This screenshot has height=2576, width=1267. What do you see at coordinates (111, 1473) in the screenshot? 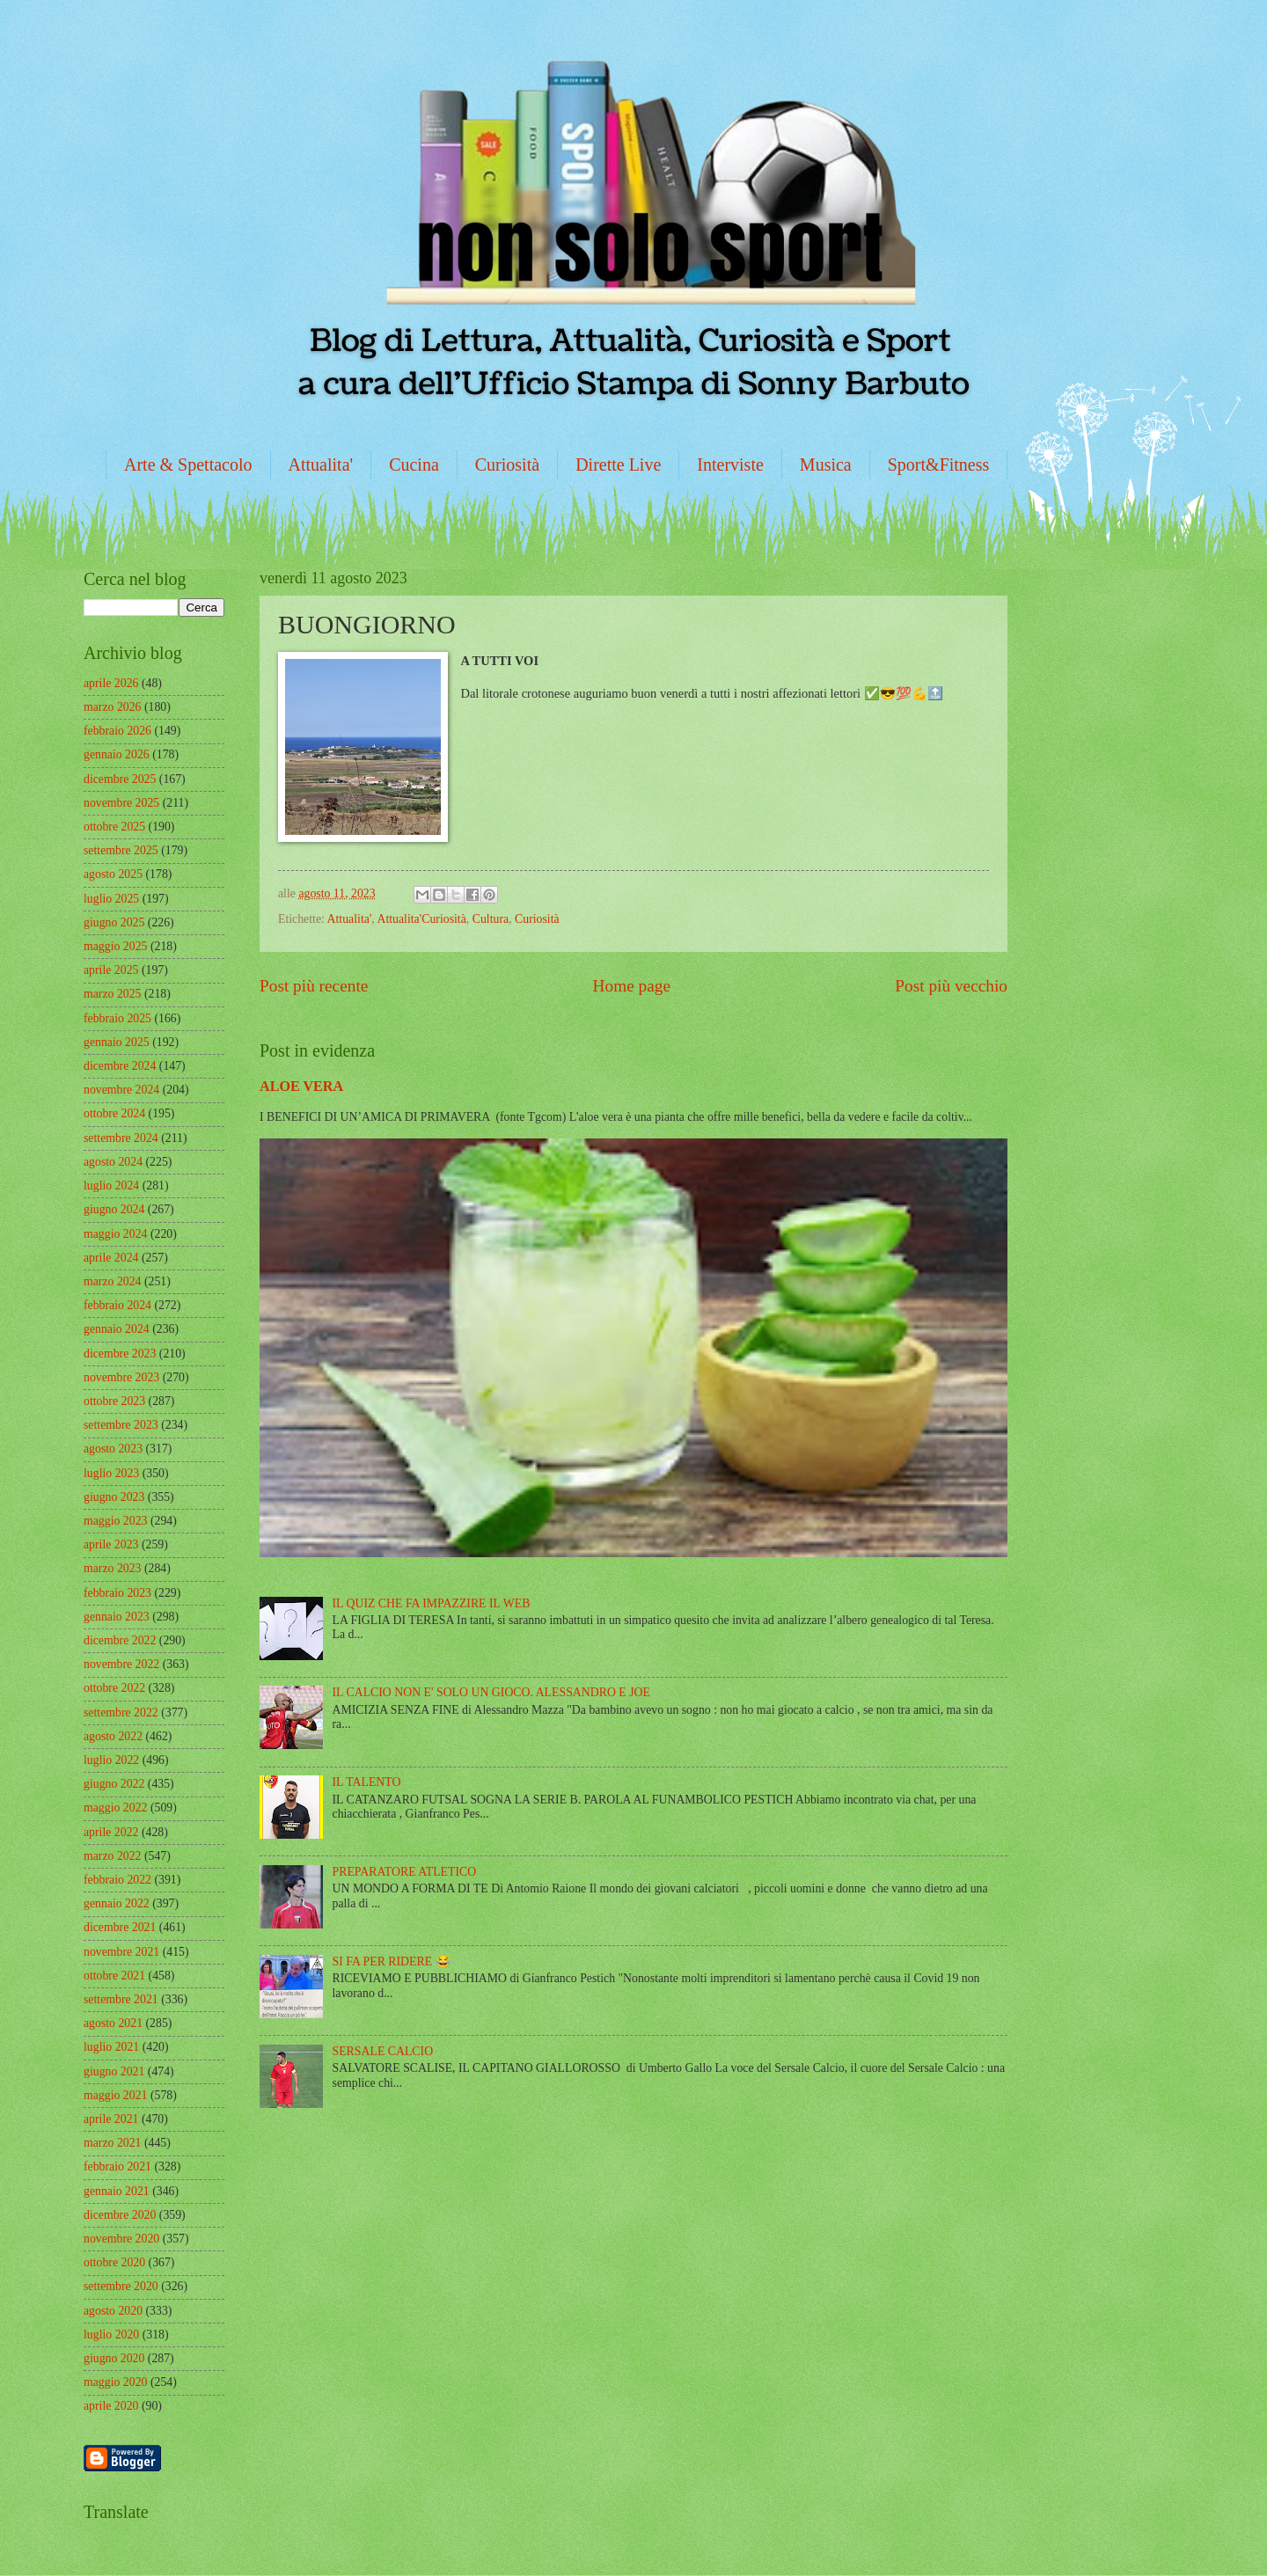
I see `luglio 2023` at bounding box center [111, 1473].